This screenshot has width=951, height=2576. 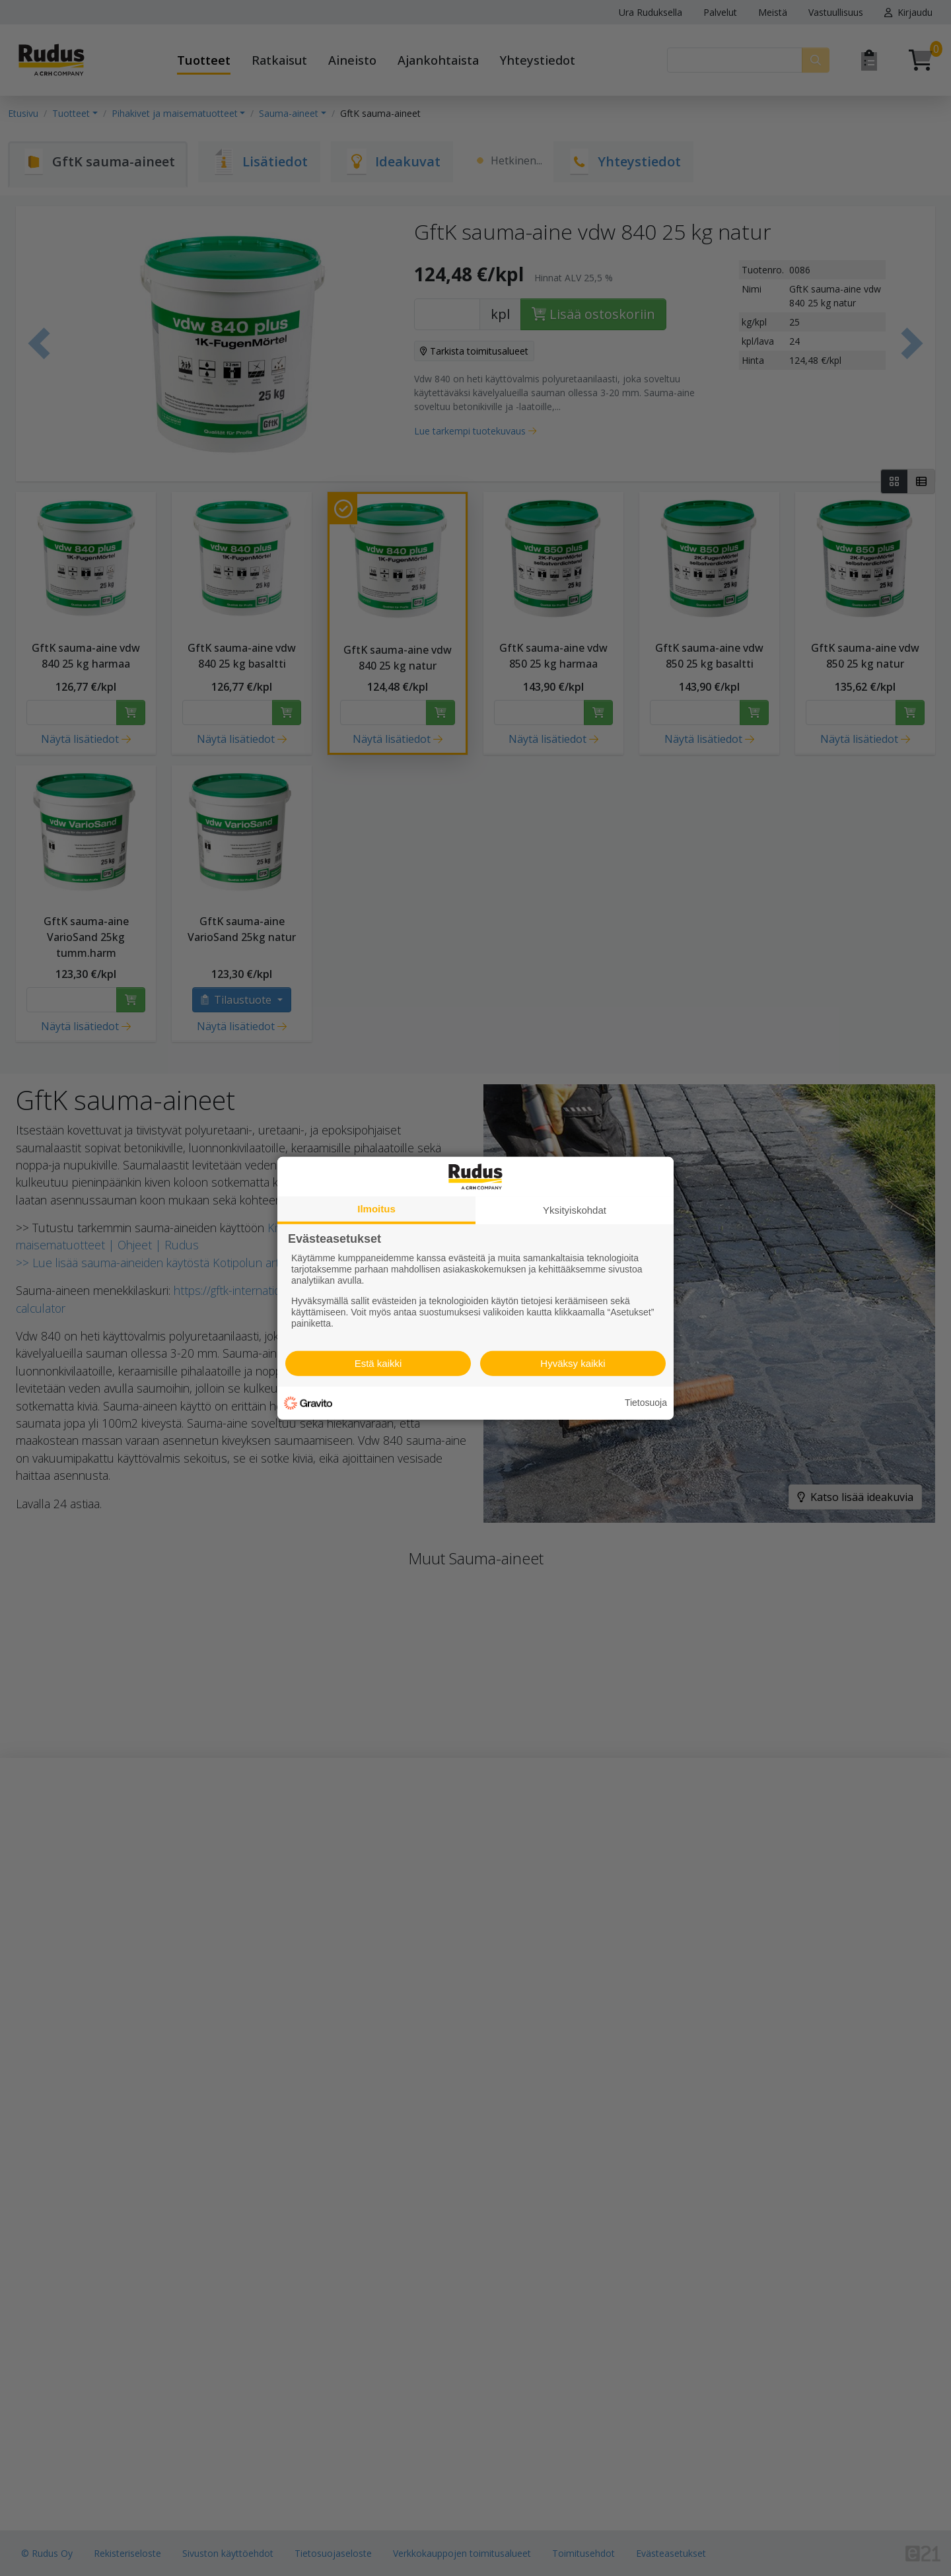 What do you see at coordinates (572, 1363) in the screenshot?
I see `Hyväksy kaikki` at bounding box center [572, 1363].